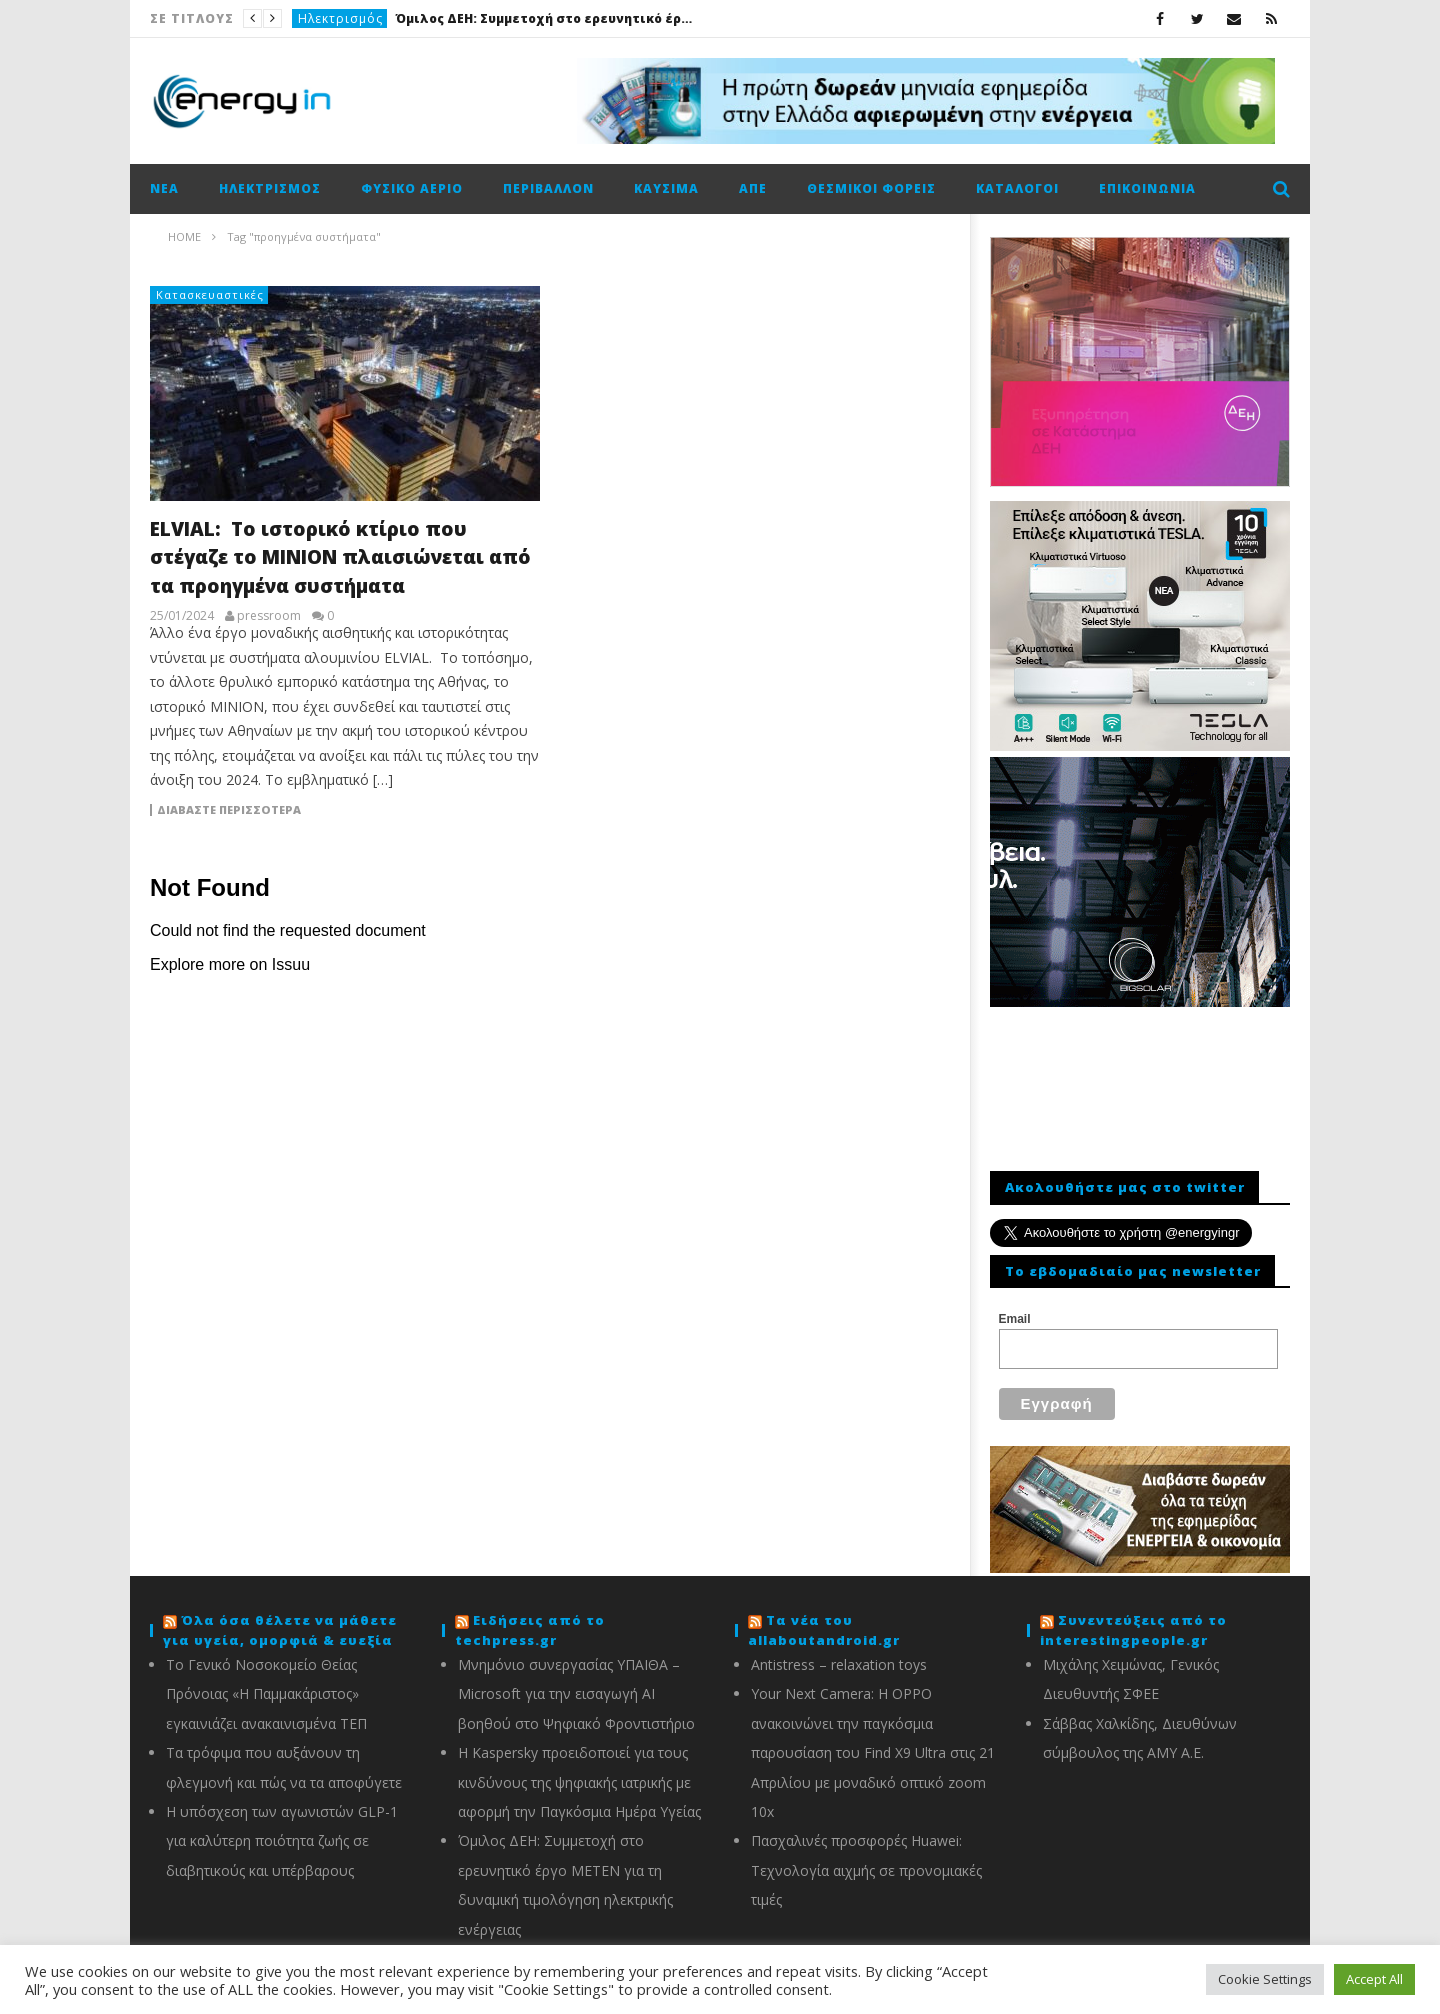  Describe the element at coordinates (839, 1652) in the screenshot. I see `Antistress – relaxation toys` at that location.